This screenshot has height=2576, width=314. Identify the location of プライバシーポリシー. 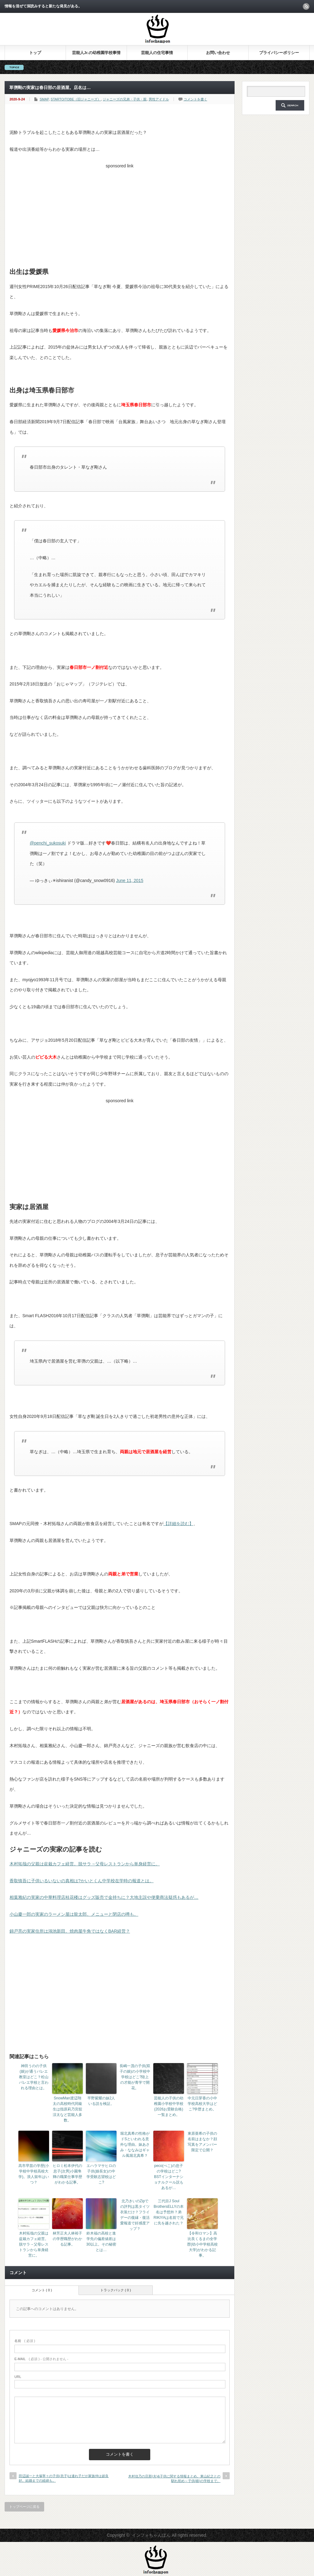
(279, 52).